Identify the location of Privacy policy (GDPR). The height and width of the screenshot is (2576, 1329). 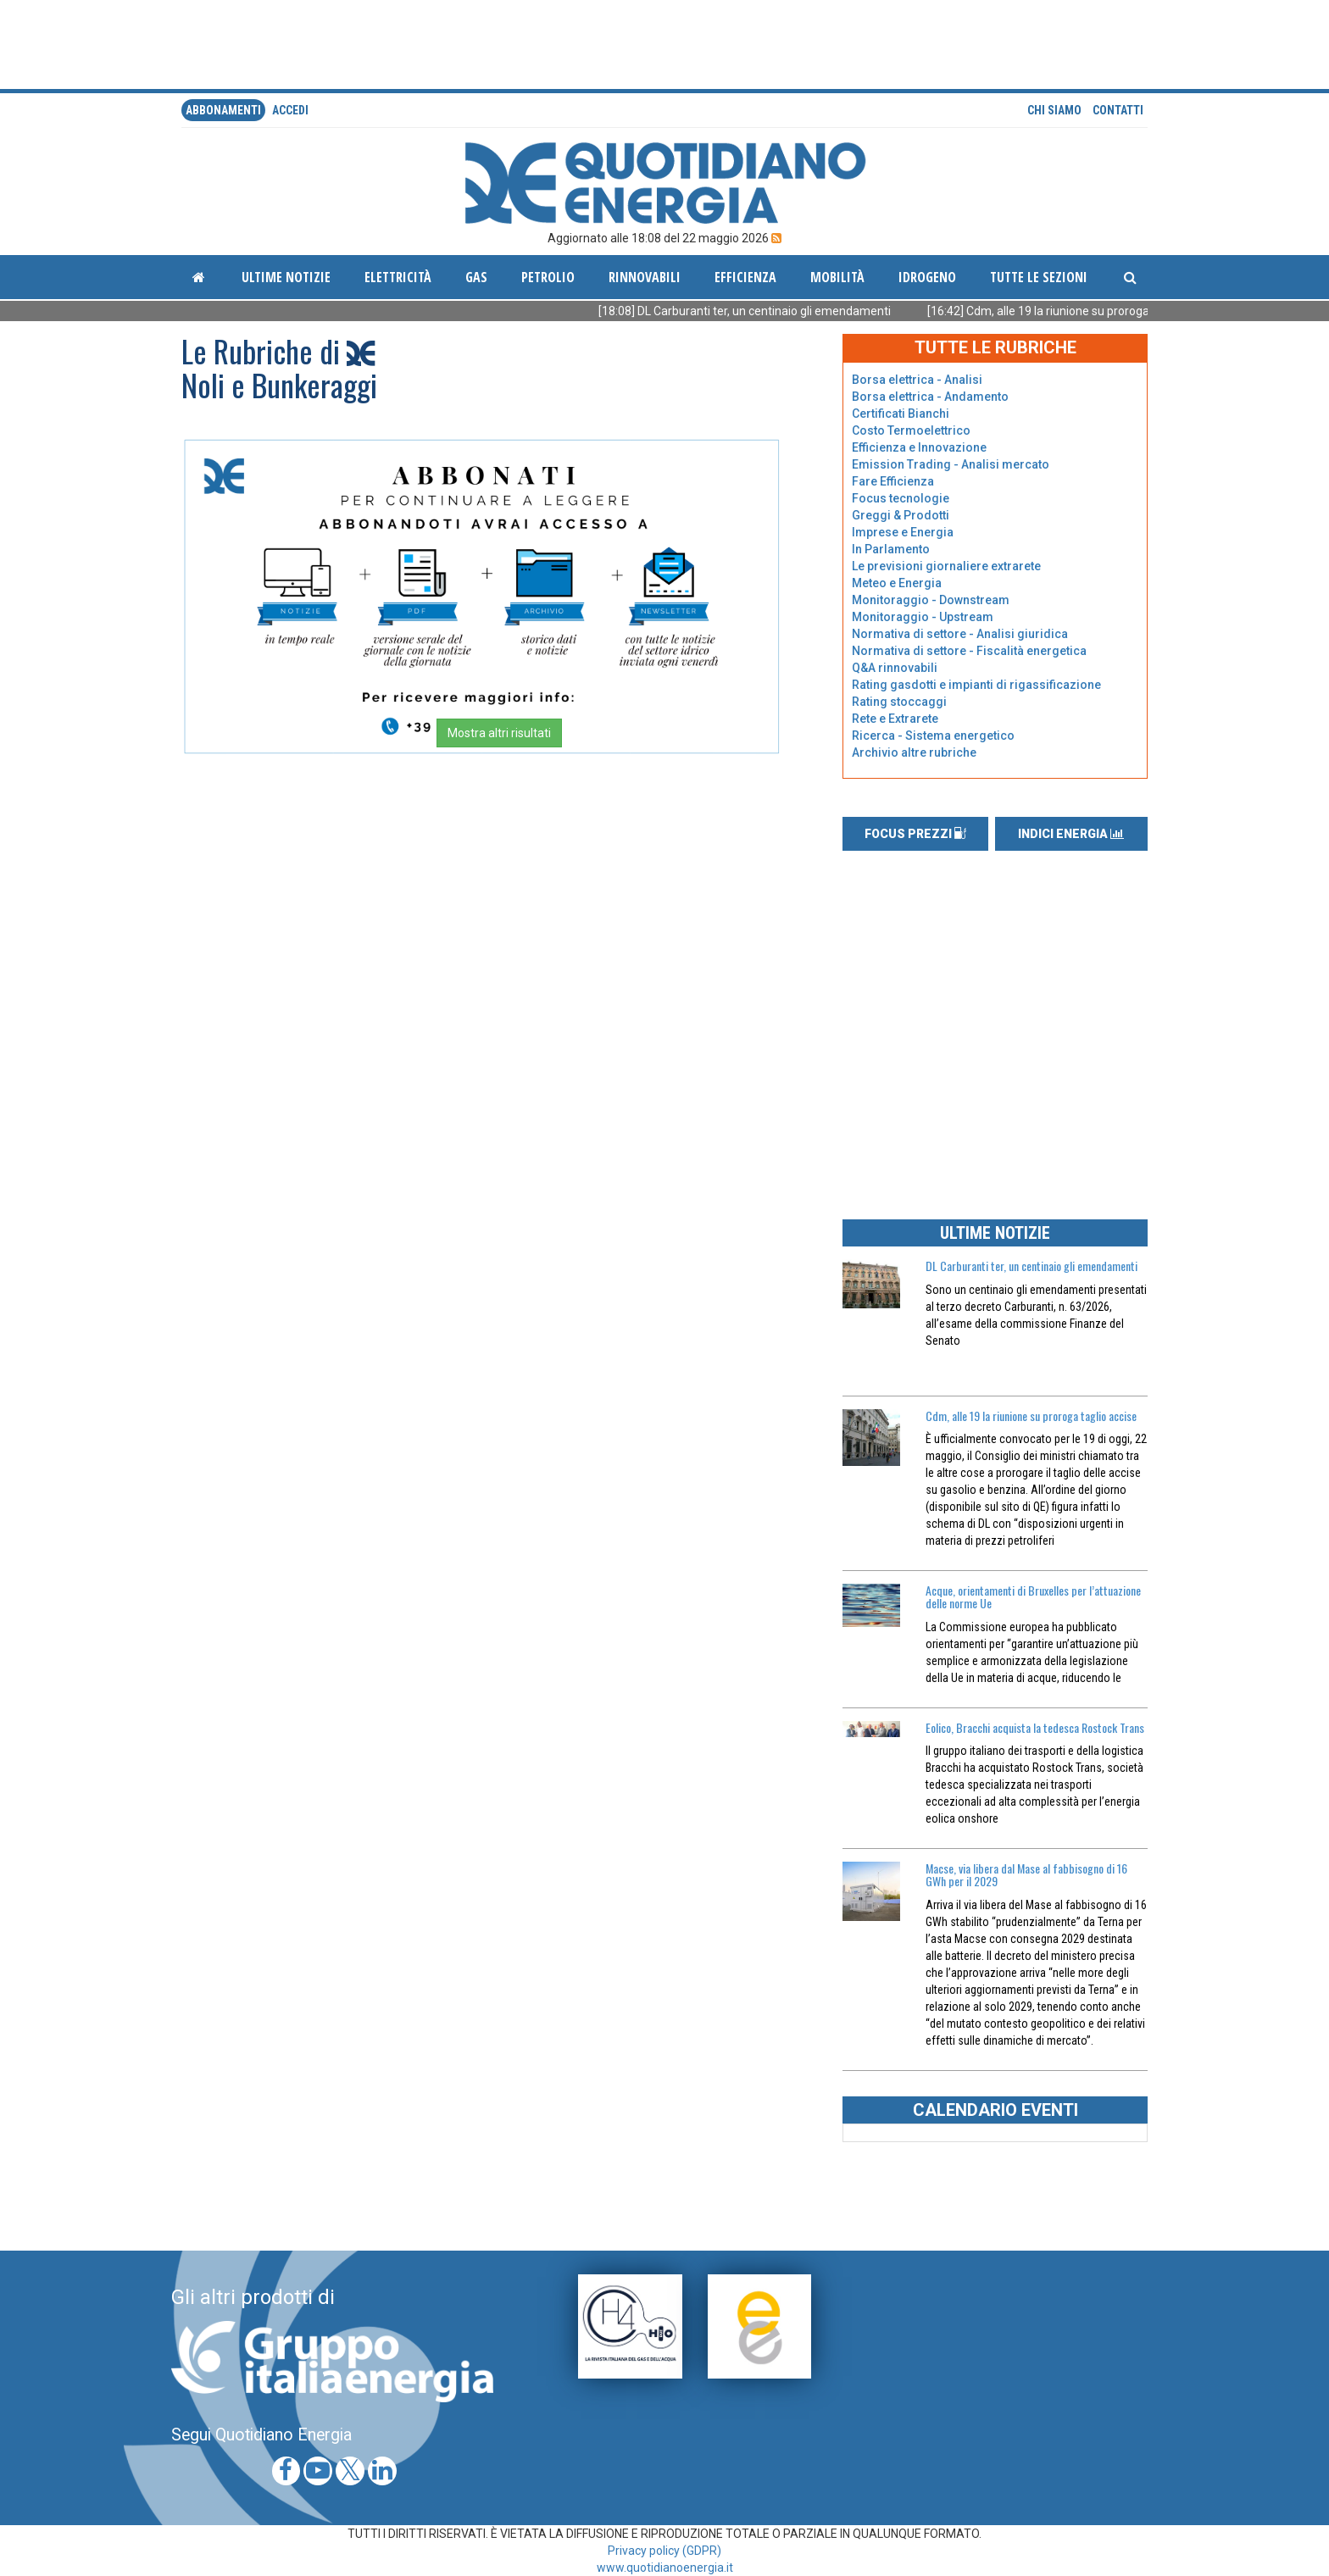
(664, 2550).